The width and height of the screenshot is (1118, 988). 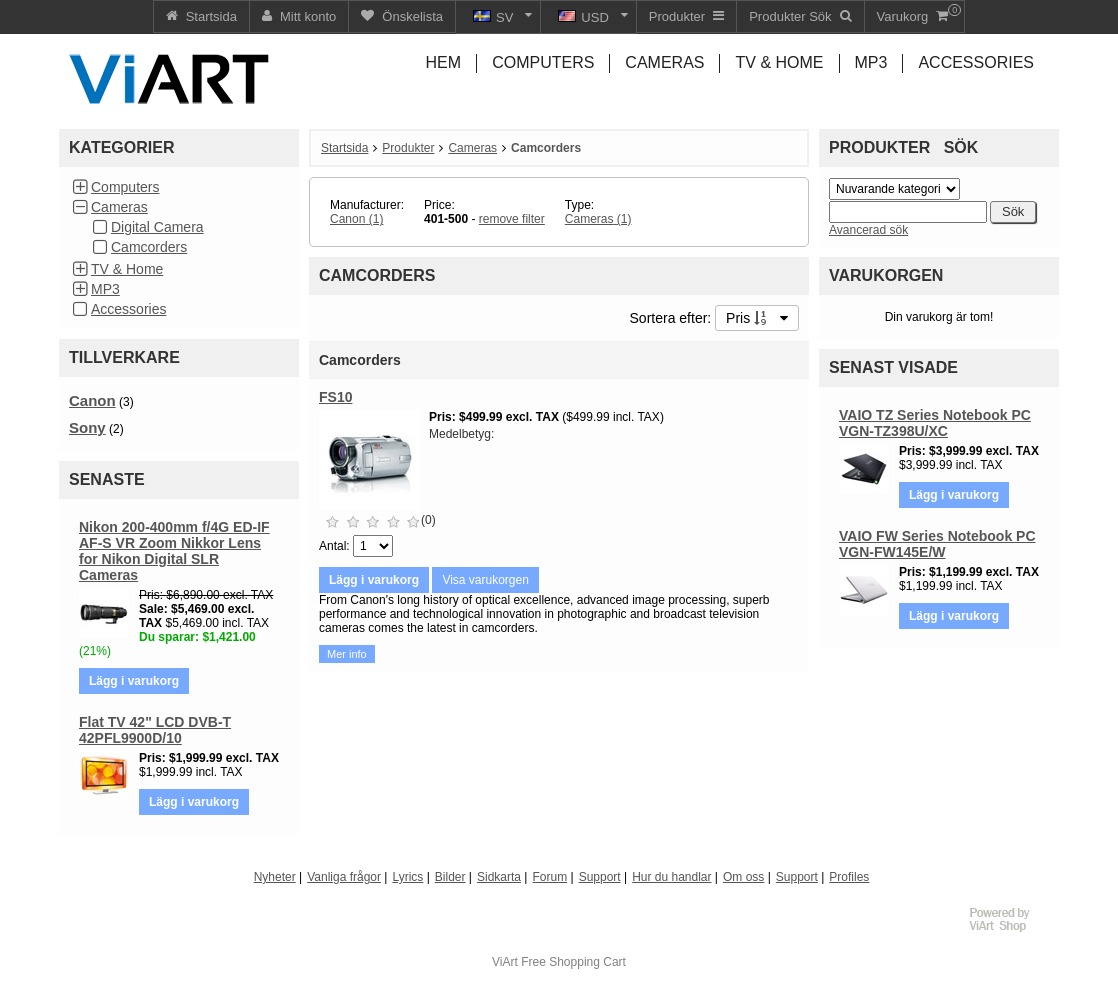 I want to click on Free Shopping Cart, so click(x=573, y=962).